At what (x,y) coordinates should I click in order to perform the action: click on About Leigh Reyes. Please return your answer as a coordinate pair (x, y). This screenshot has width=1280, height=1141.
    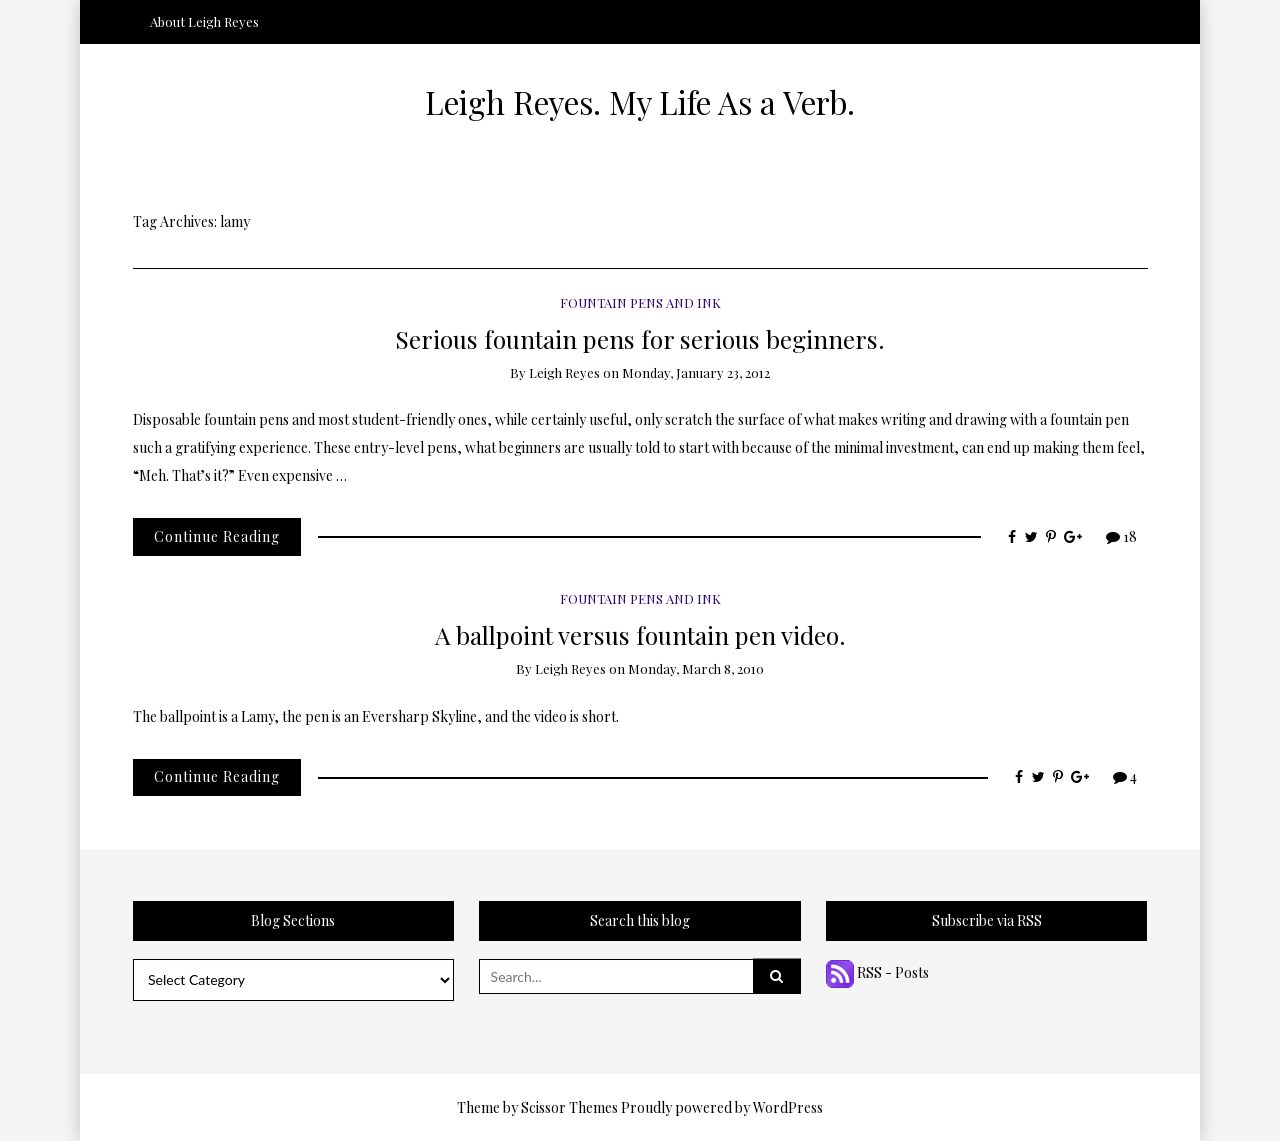
    Looking at the image, I should click on (204, 21).